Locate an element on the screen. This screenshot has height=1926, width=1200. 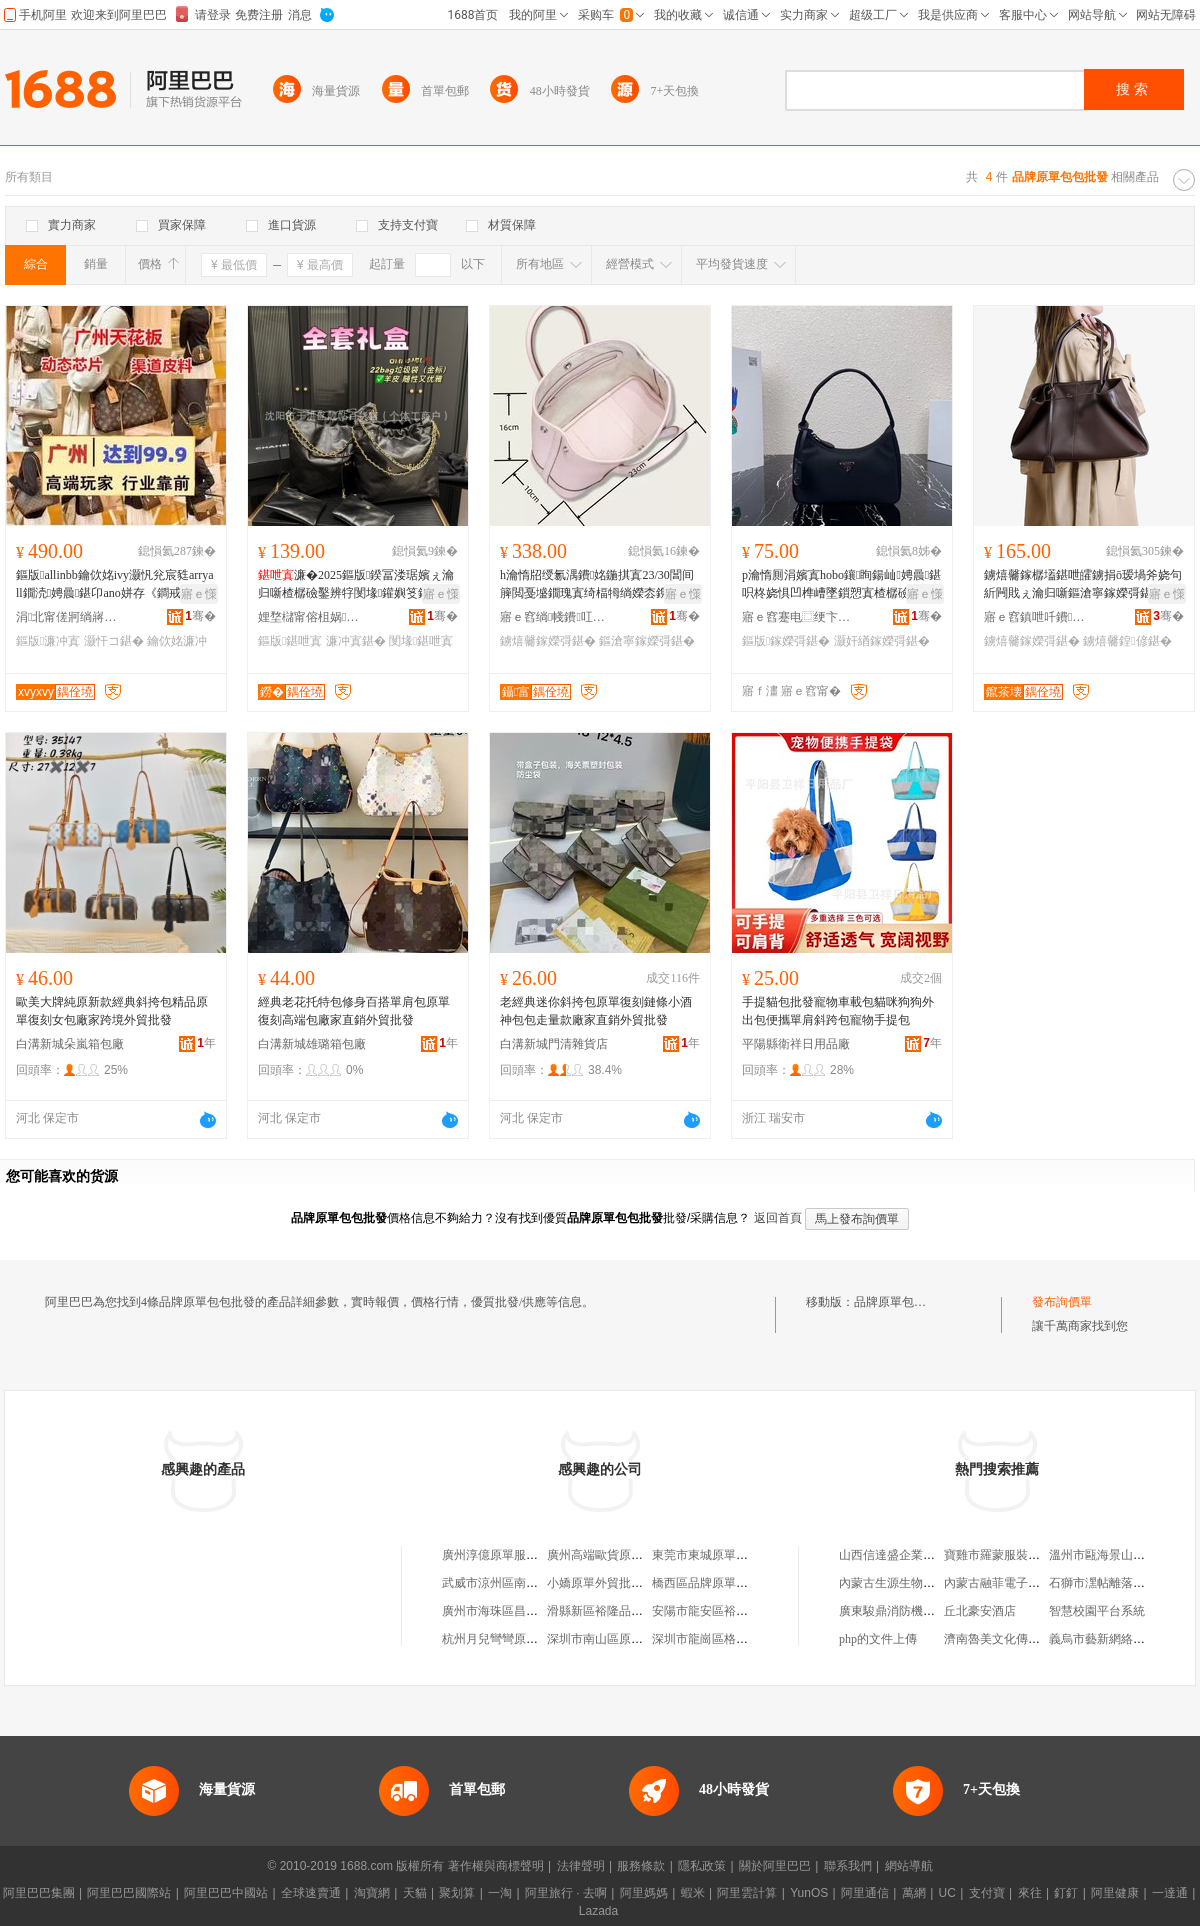
內蒙古生源生物科技有限公司 is located at coordinates (917, 1583).